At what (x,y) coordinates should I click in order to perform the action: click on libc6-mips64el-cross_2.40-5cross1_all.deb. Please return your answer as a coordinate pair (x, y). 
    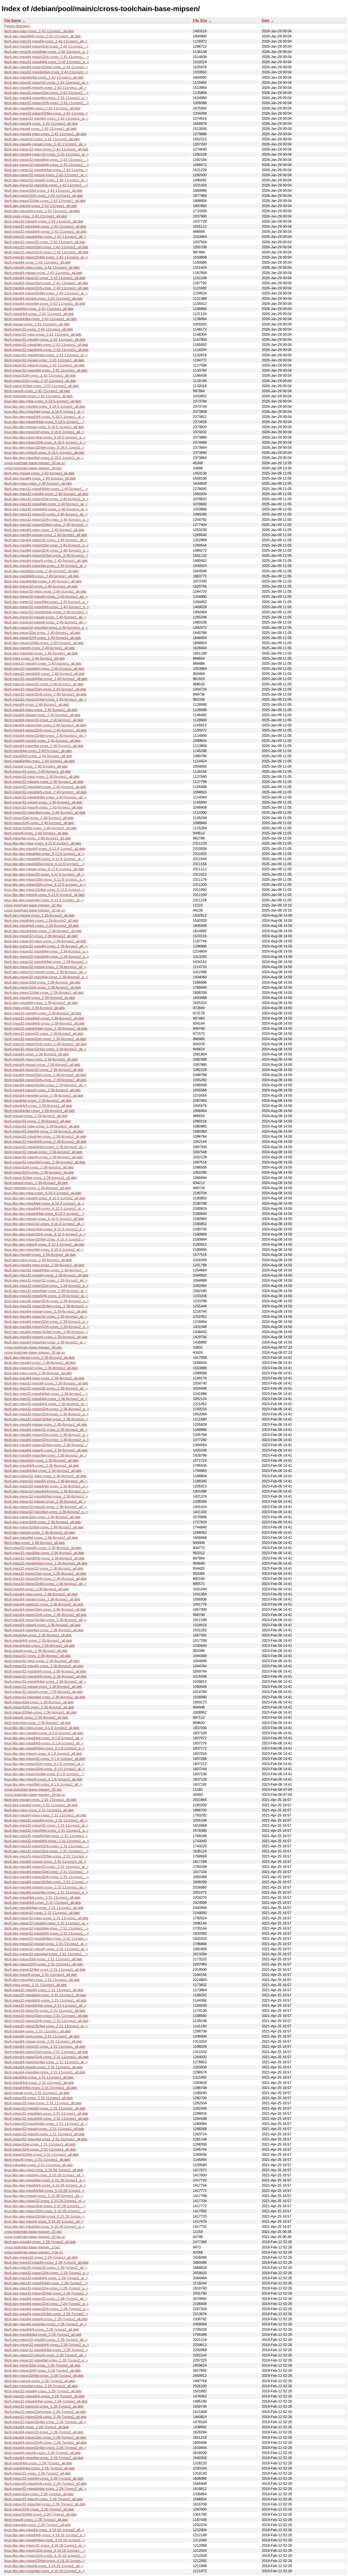
    Looking at the image, I should click on (37, 751).